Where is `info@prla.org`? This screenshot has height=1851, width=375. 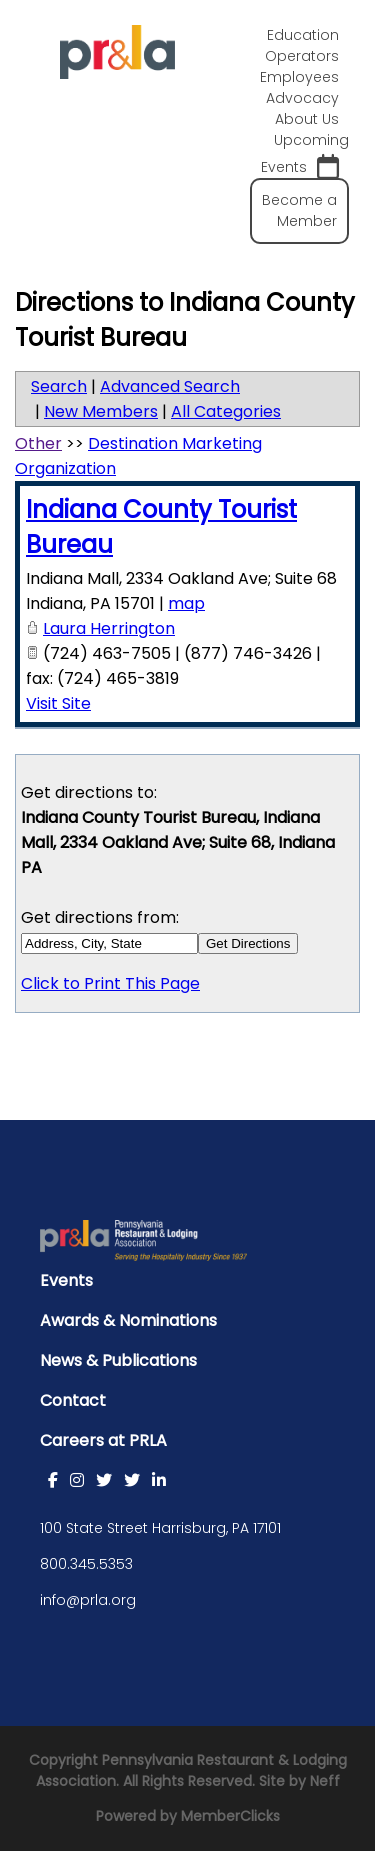
info@prla.org is located at coordinates (88, 1600).